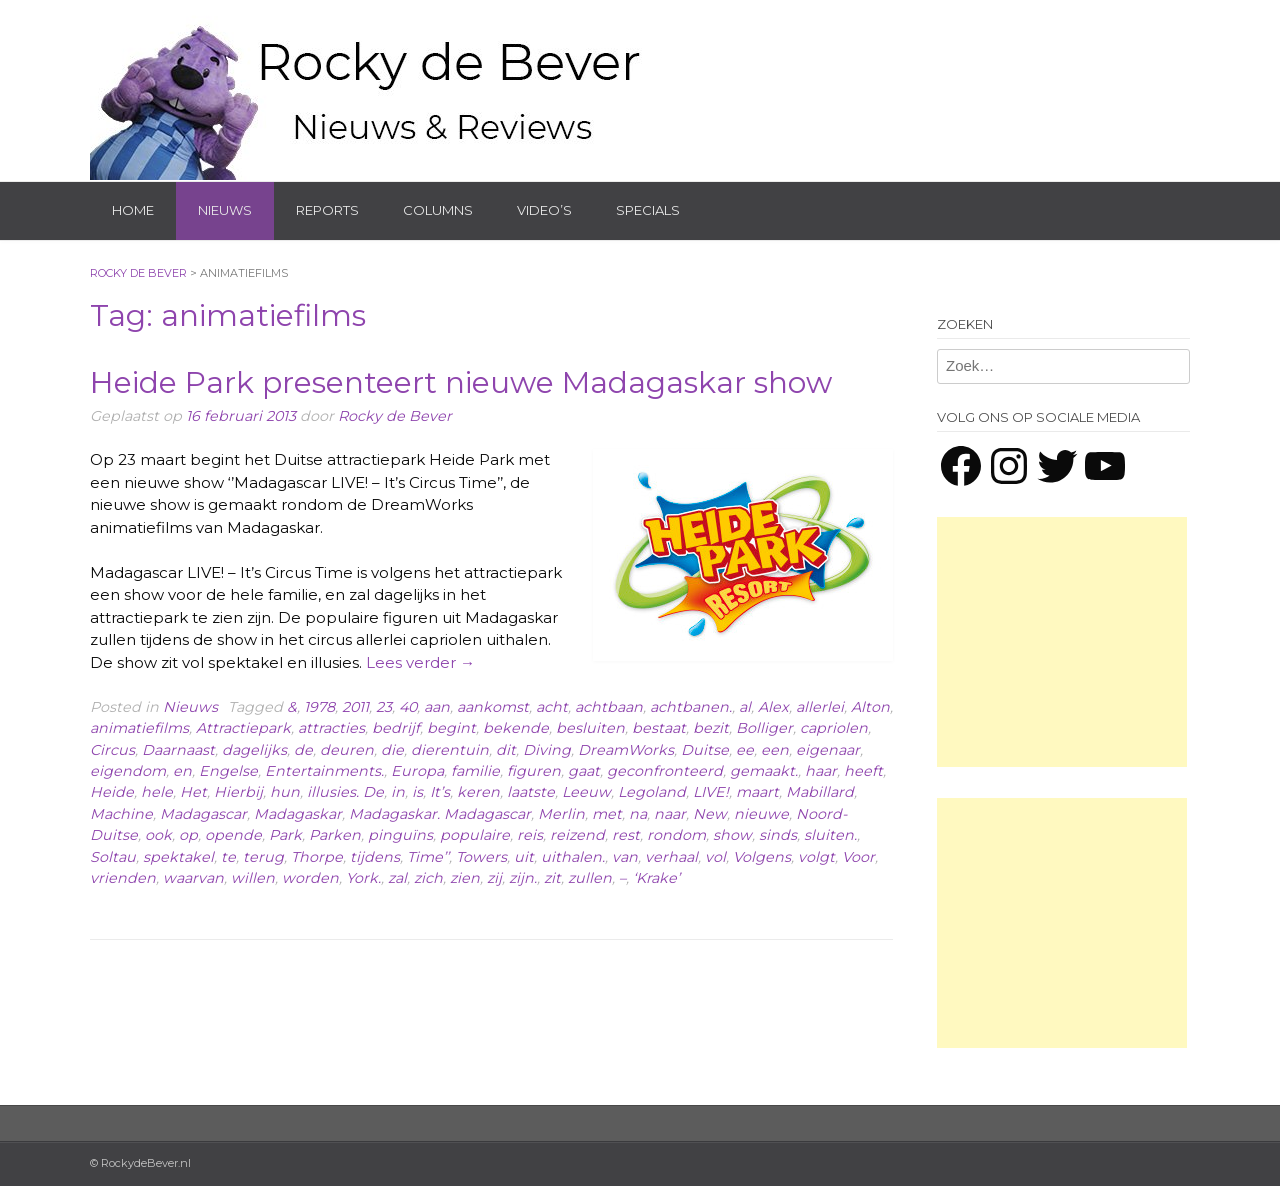 The height and width of the screenshot is (1186, 1280). I want to click on Parken, so click(335, 835).